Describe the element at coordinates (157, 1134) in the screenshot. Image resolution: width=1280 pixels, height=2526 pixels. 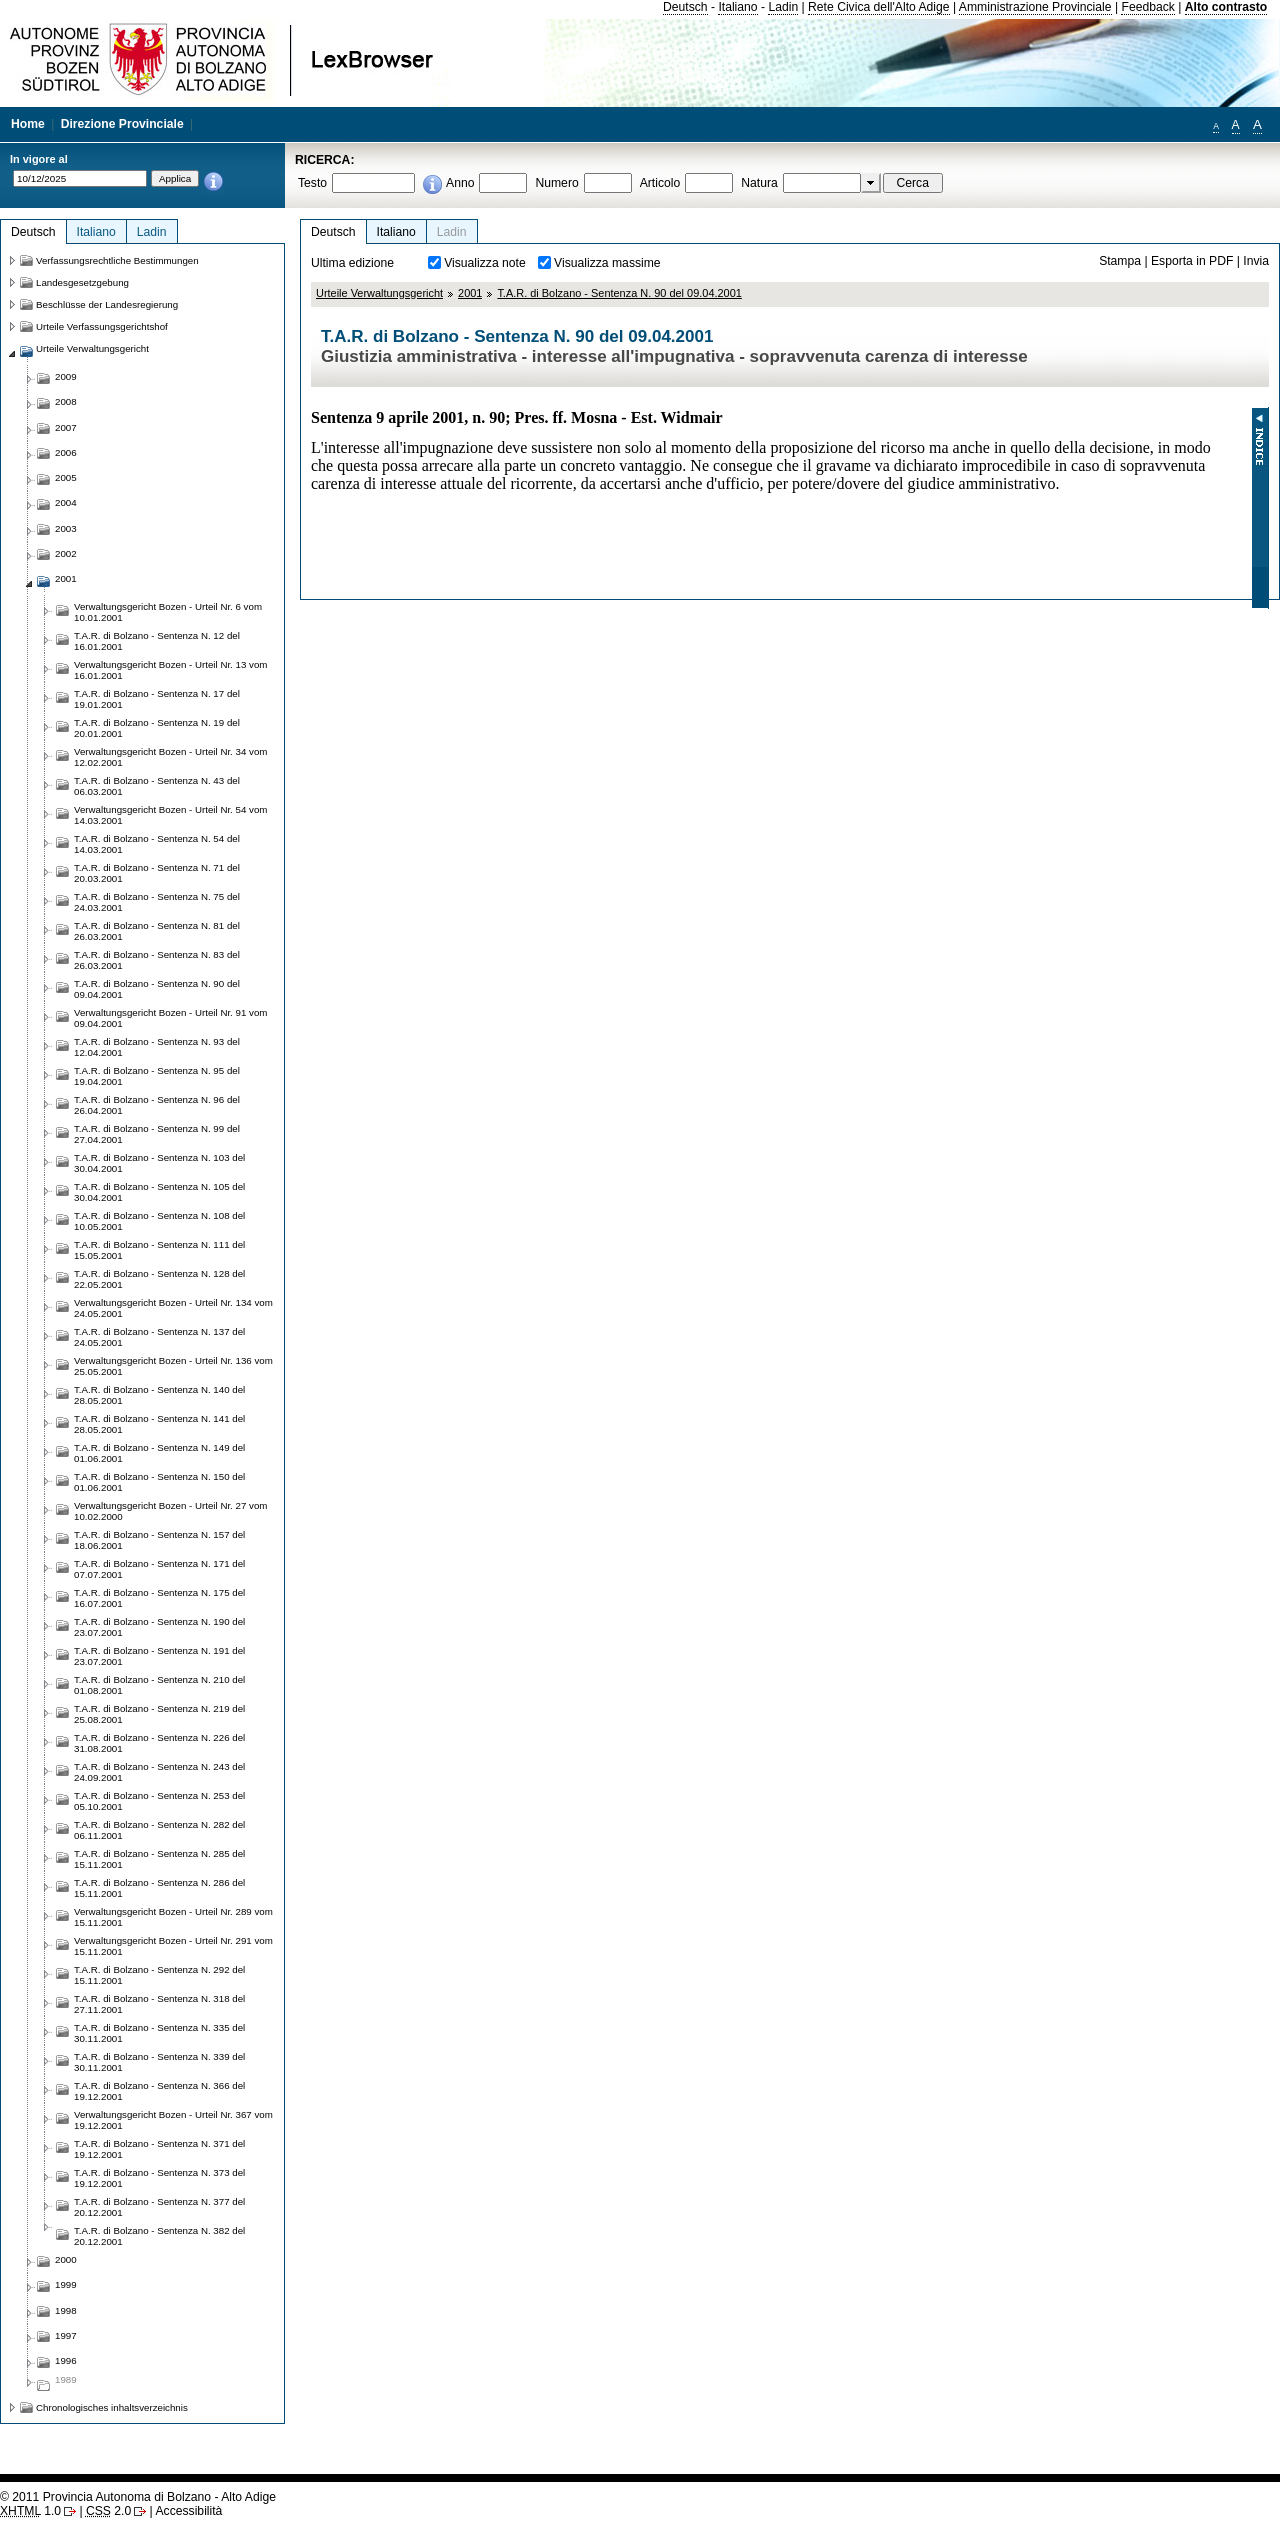
I see `T.A.R. di Bolzano - Sentenza N. 99 del 27.04.2001` at that location.